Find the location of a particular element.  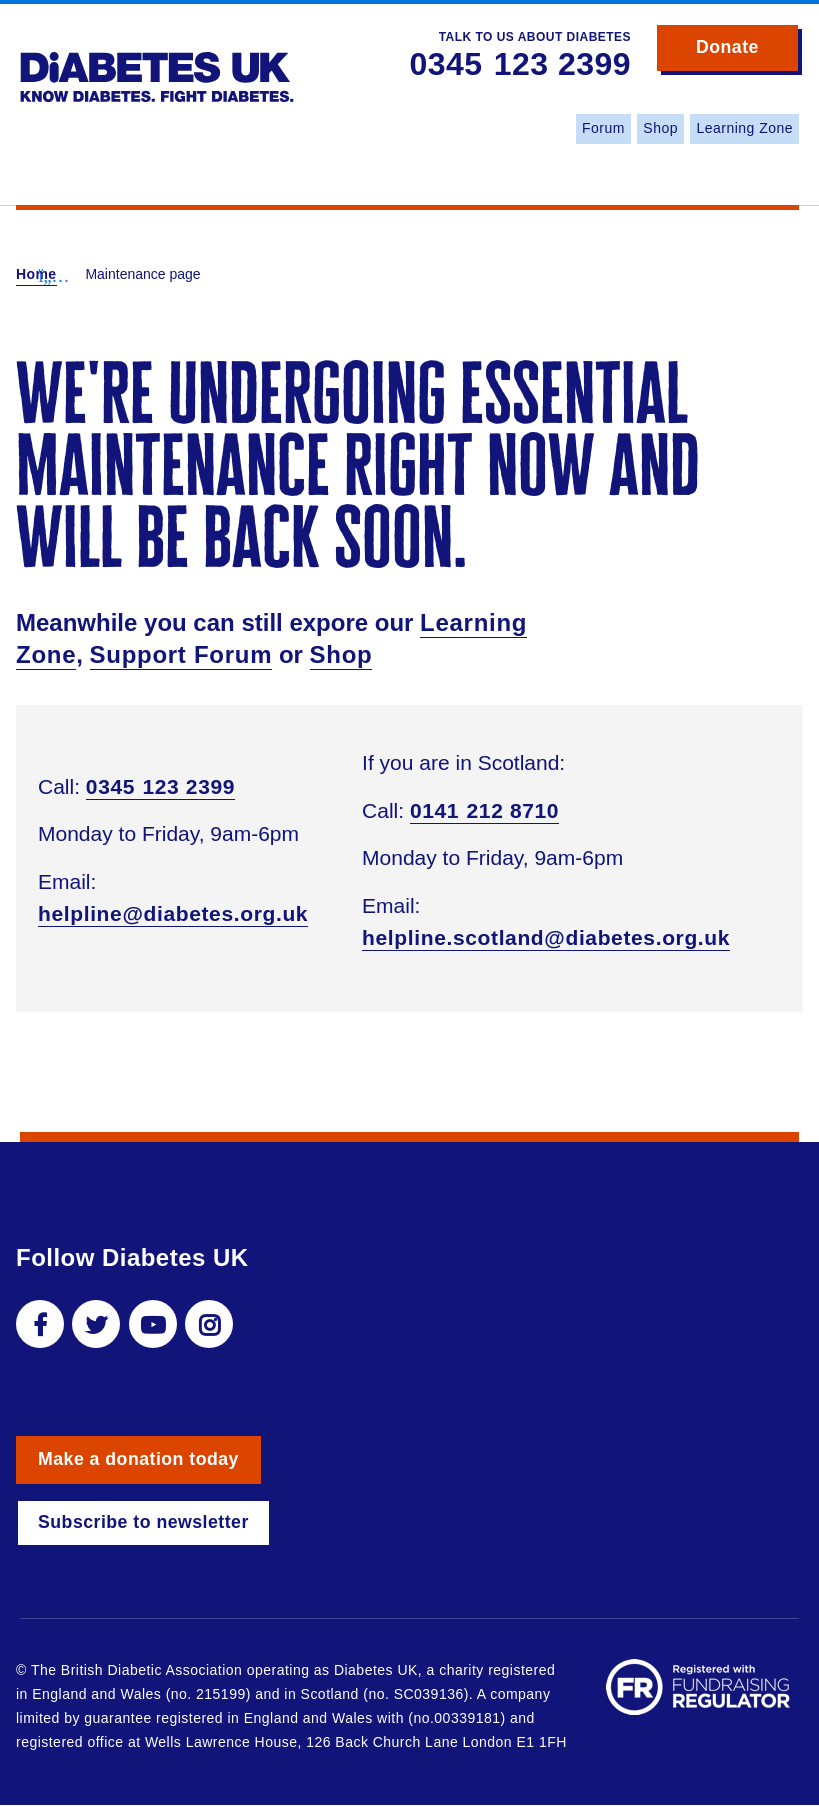

Forum is located at coordinates (603, 128).